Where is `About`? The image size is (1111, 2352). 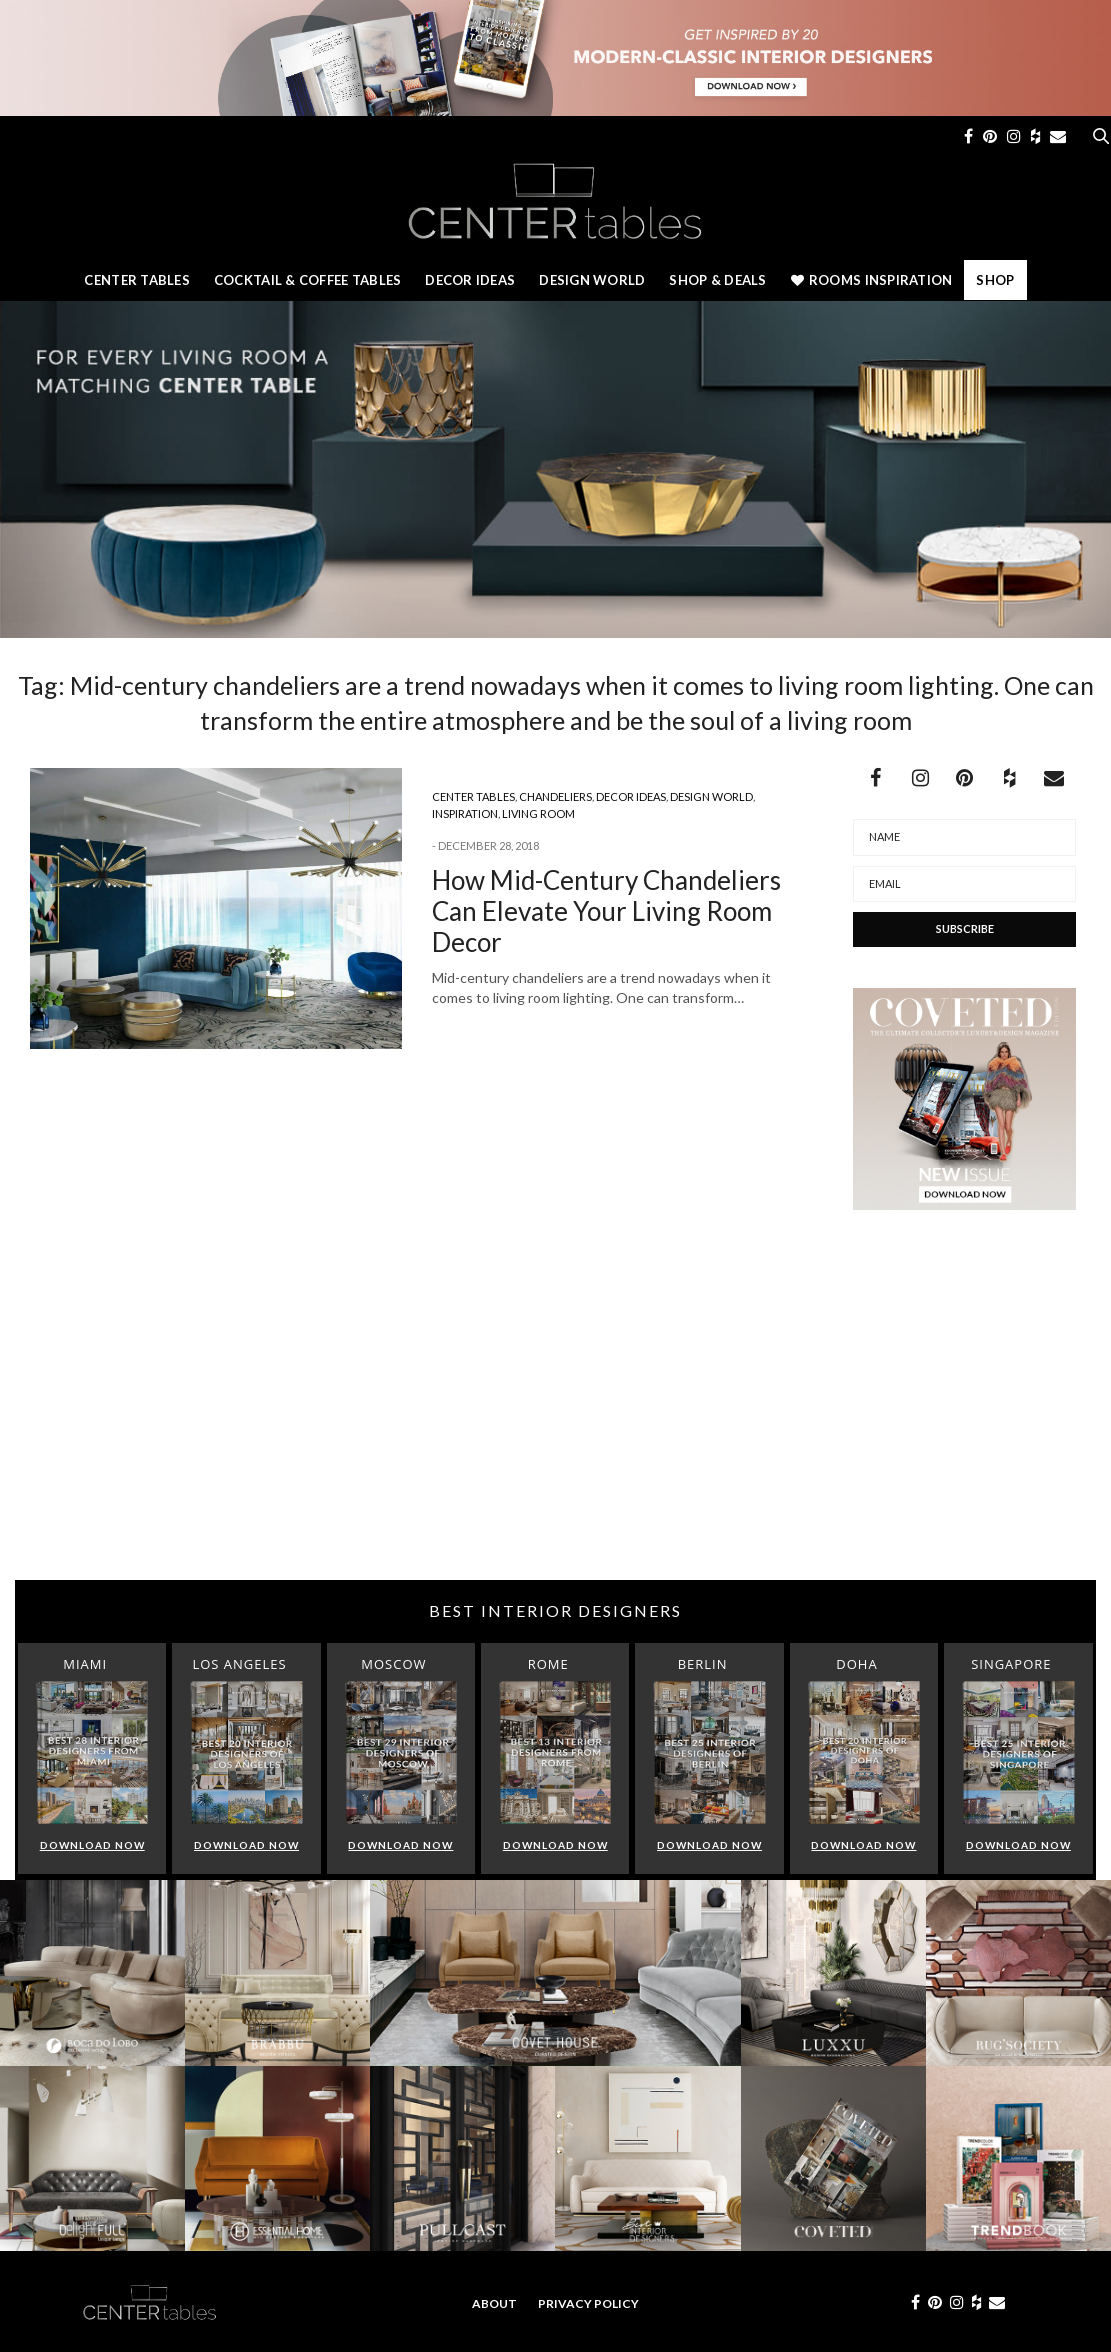
About is located at coordinates (494, 2303).